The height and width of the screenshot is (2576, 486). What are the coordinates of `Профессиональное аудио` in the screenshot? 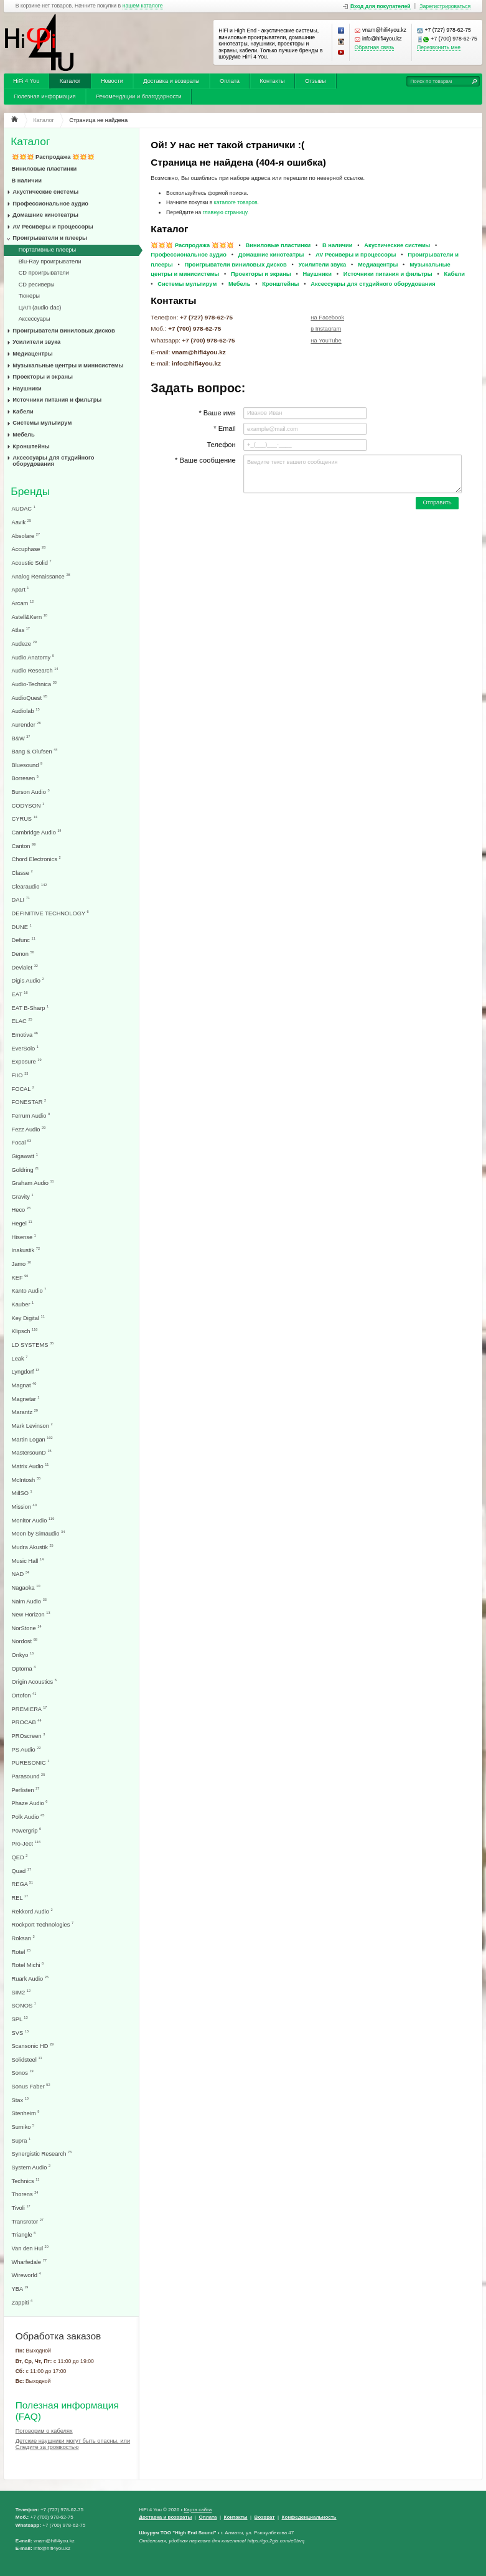 It's located at (50, 204).